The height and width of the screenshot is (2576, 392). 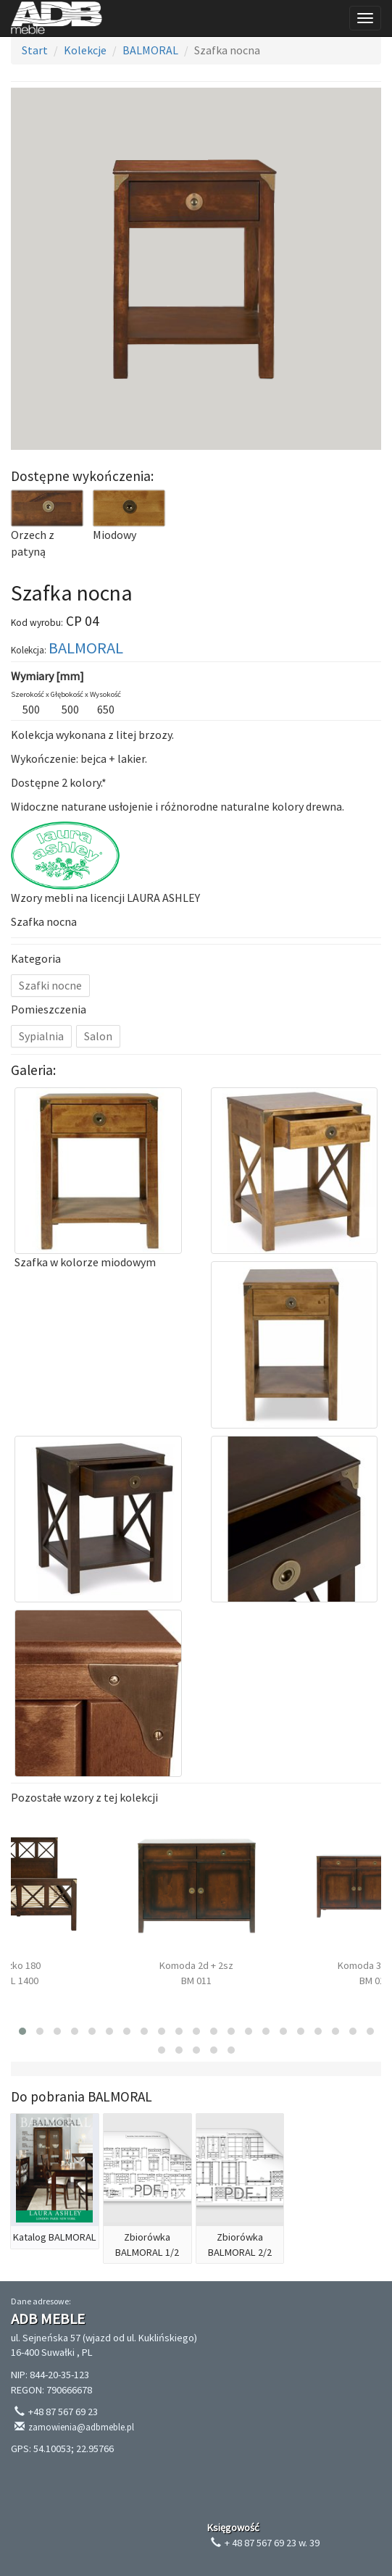 What do you see at coordinates (85, 50) in the screenshot?
I see `Kolekcje` at bounding box center [85, 50].